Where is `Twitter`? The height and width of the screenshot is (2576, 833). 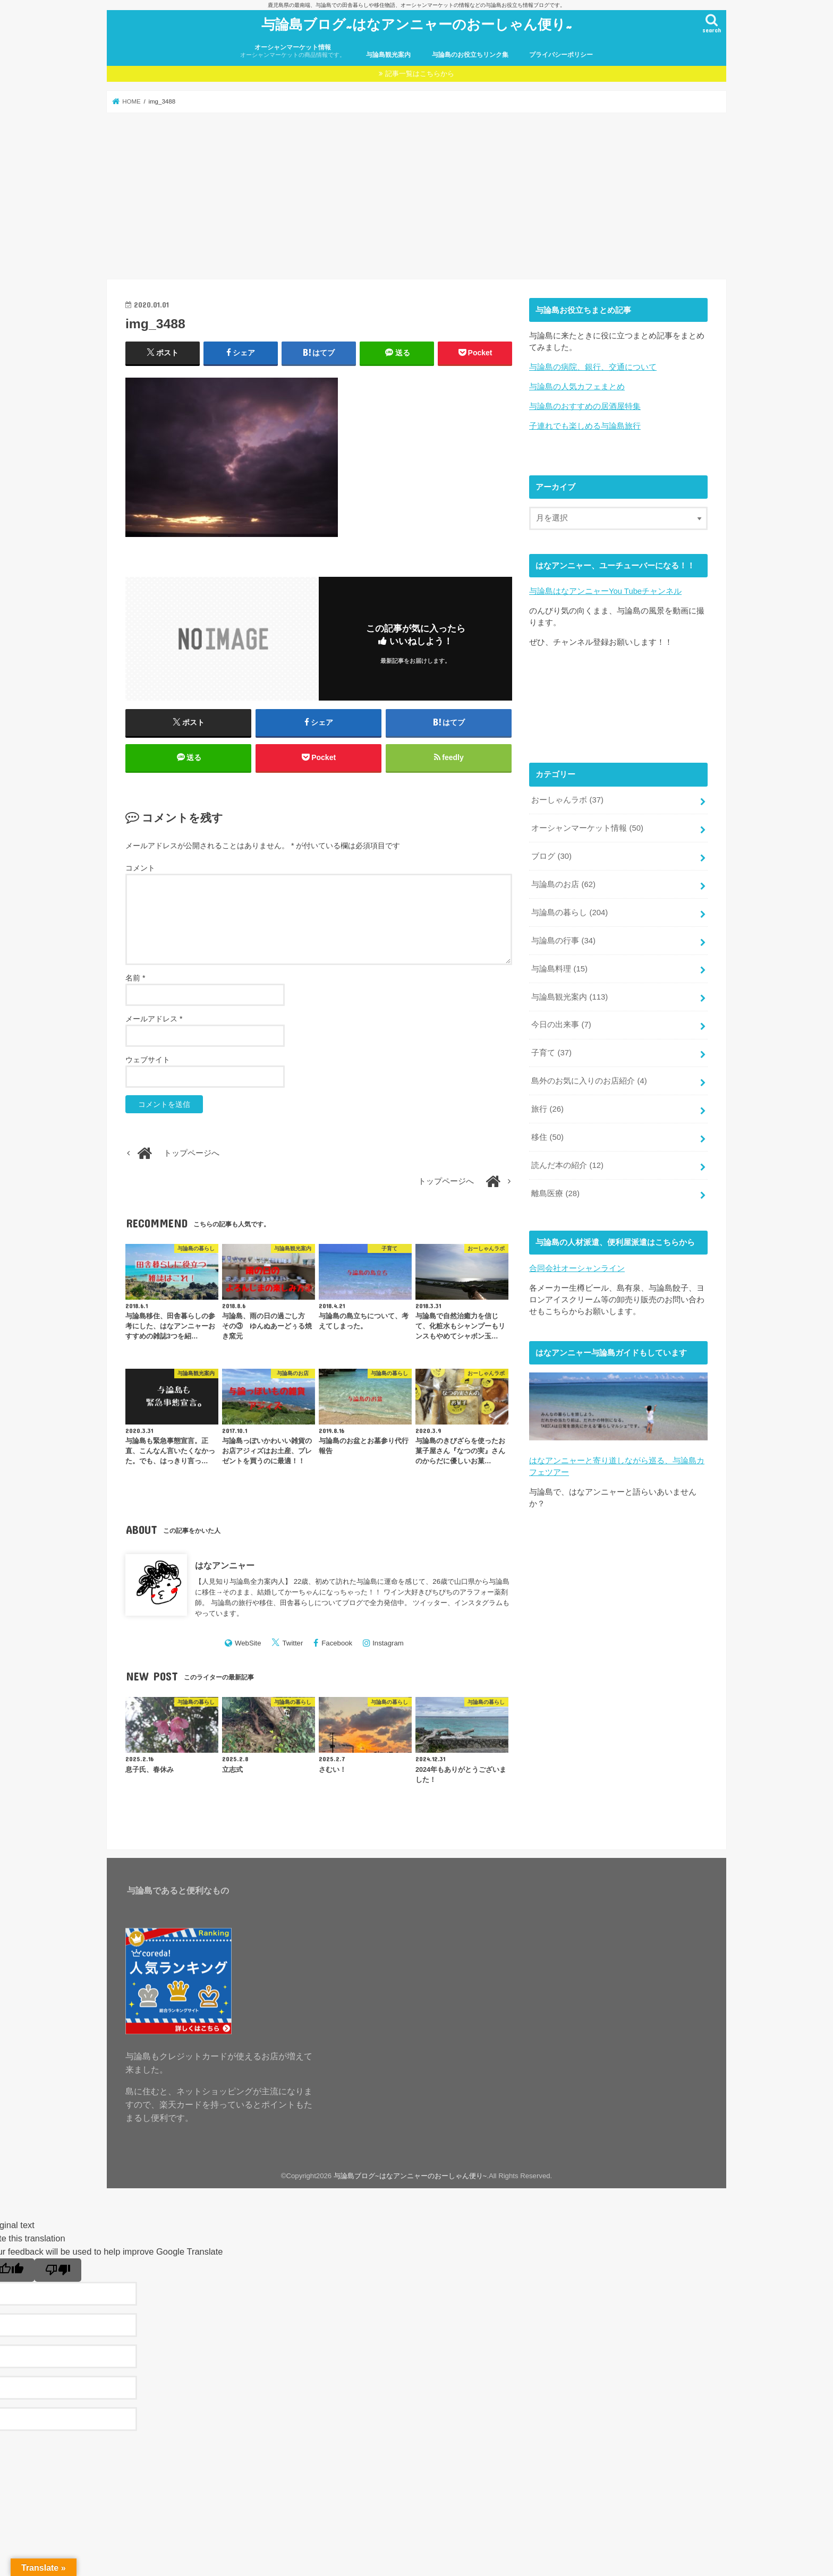
Twitter is located at coordinates (293, 1643).